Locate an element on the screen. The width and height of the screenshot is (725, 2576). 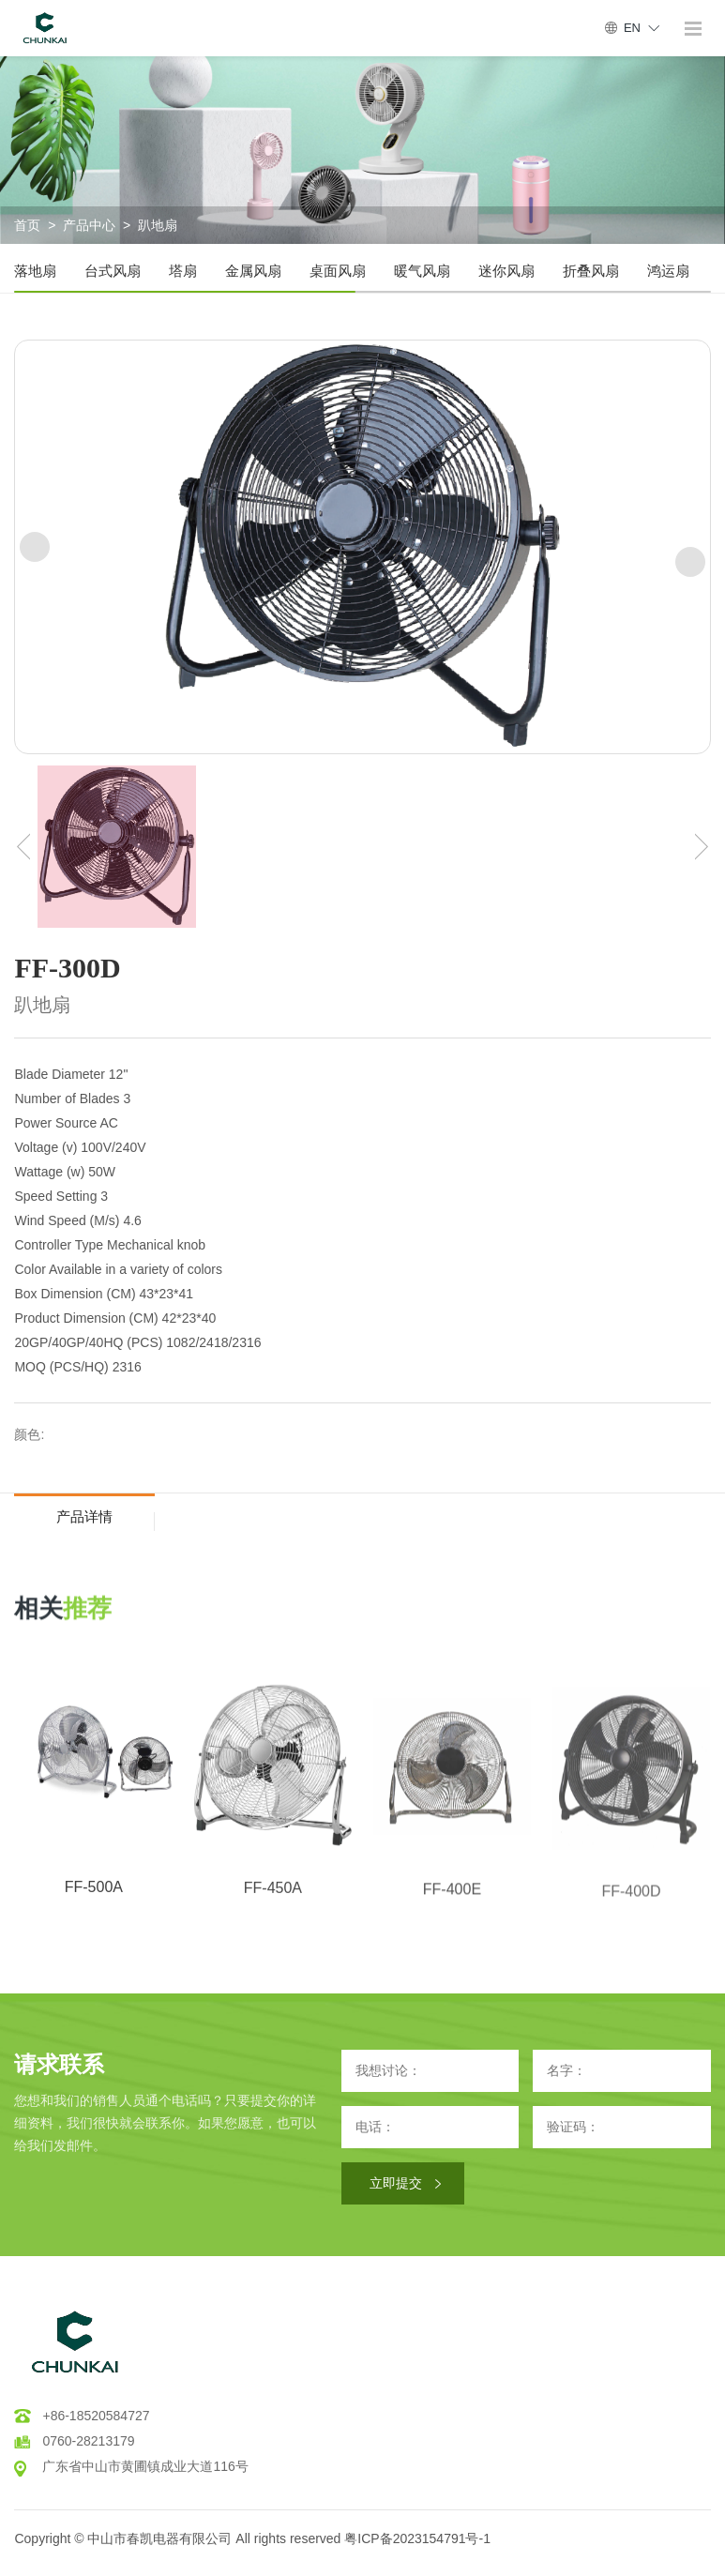
台式风扇 is located at coordinates (112, 271).